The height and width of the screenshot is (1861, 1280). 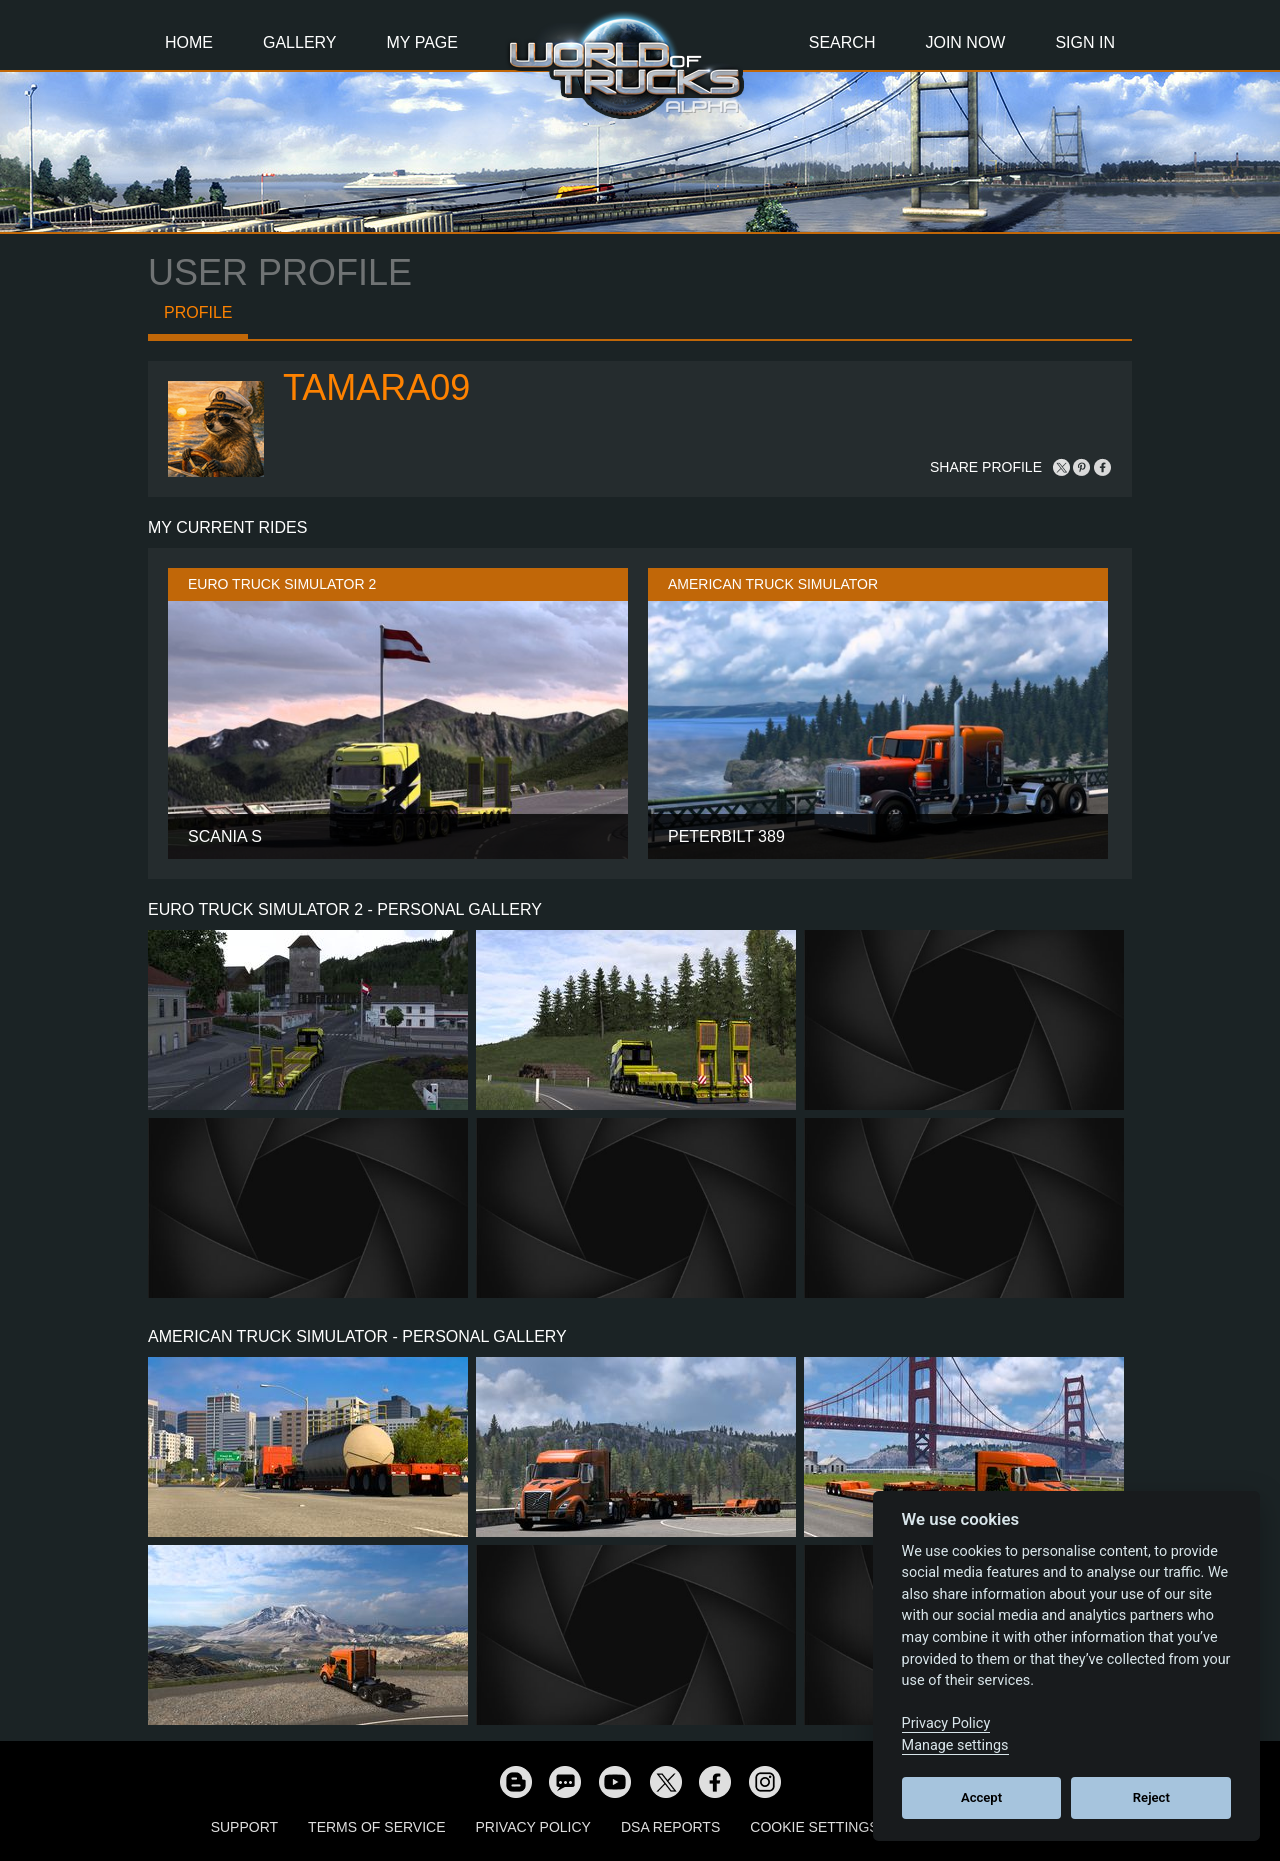 What do you see at coordinates (1151, 1797) in the screenshot?
I see `Reject` at bounding box center [1151, 1797].